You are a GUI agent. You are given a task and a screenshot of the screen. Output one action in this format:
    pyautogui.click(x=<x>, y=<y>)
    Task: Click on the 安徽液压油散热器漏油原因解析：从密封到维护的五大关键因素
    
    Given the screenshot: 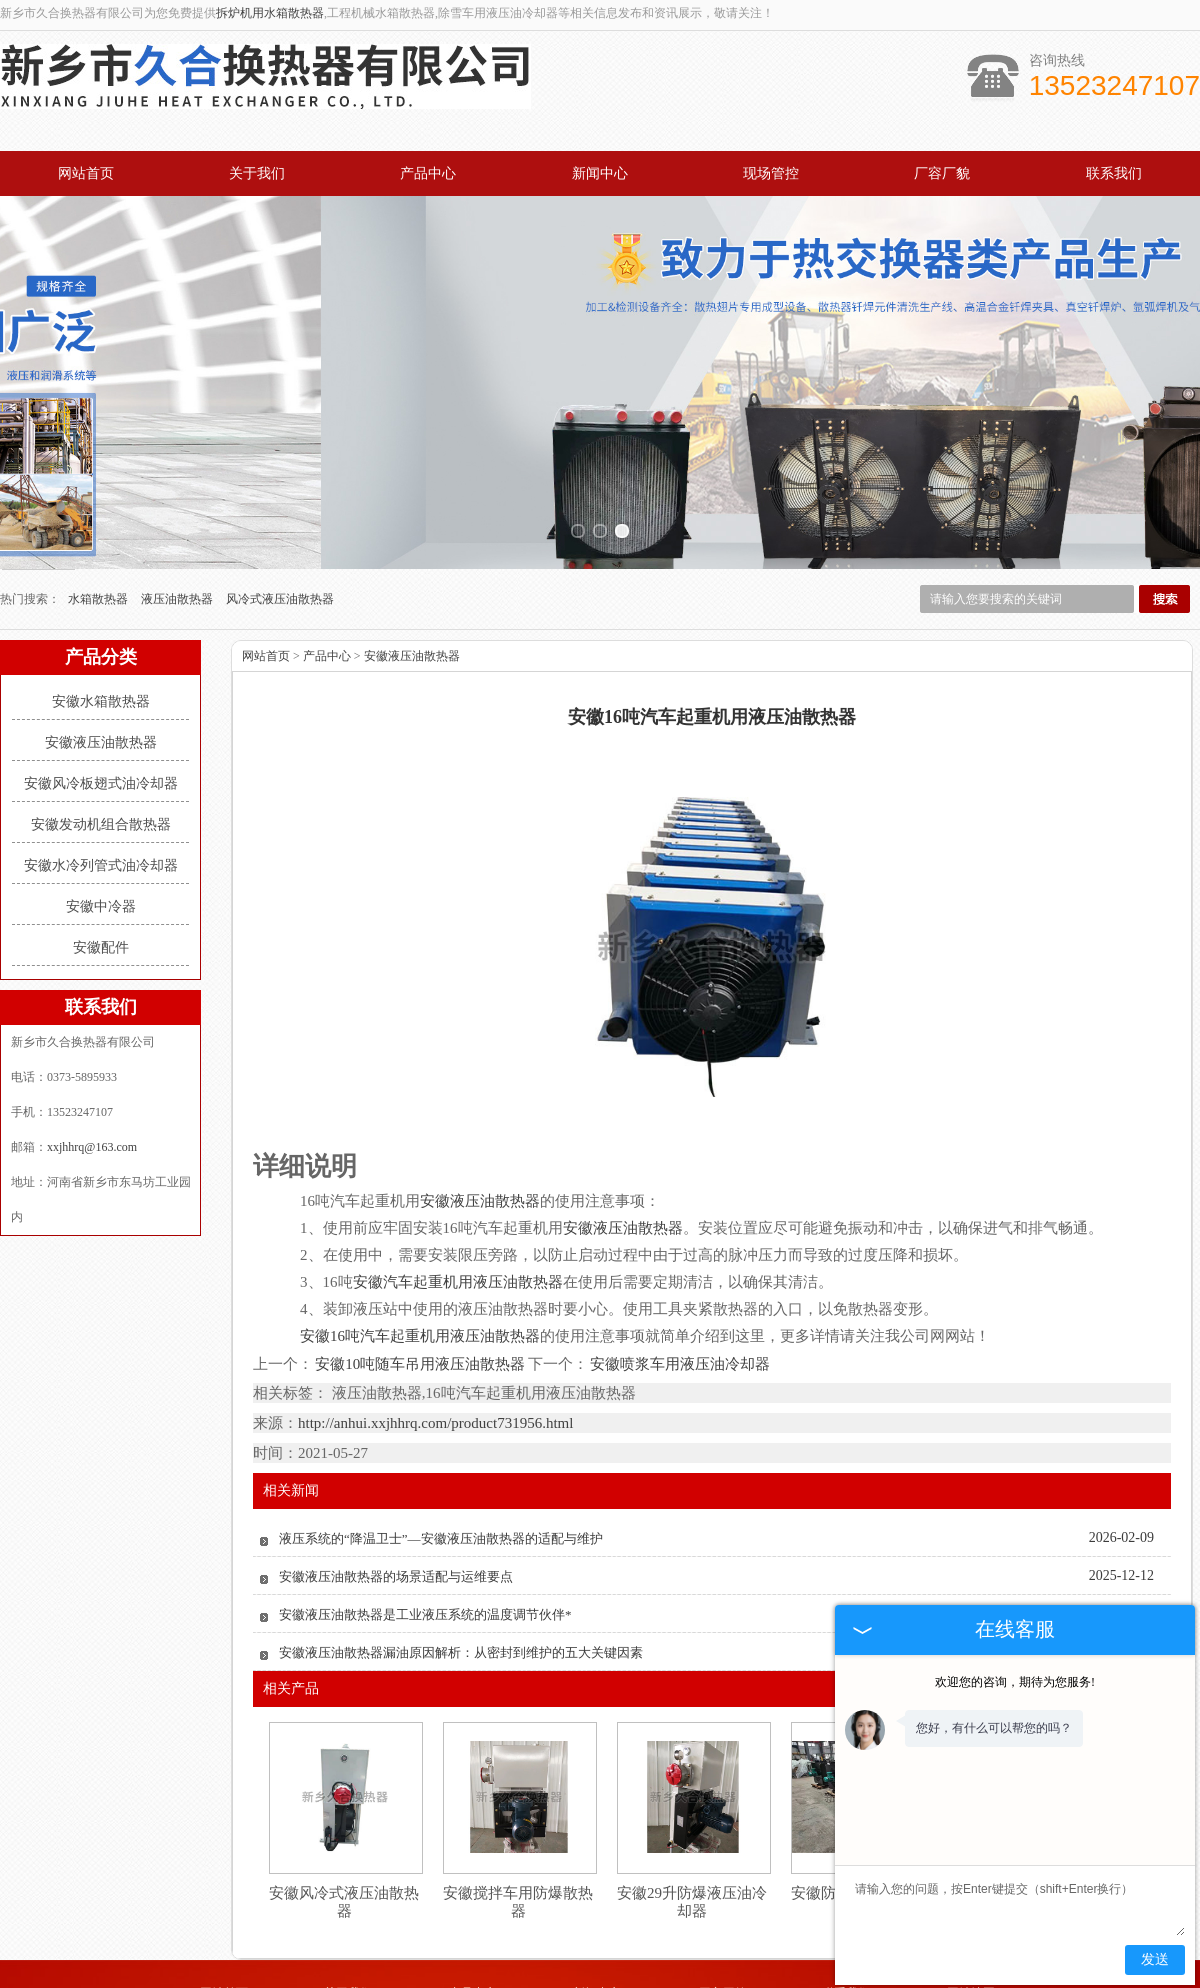 What is the action you would take?
    pyautogui.click(x=461, y=1561)
    